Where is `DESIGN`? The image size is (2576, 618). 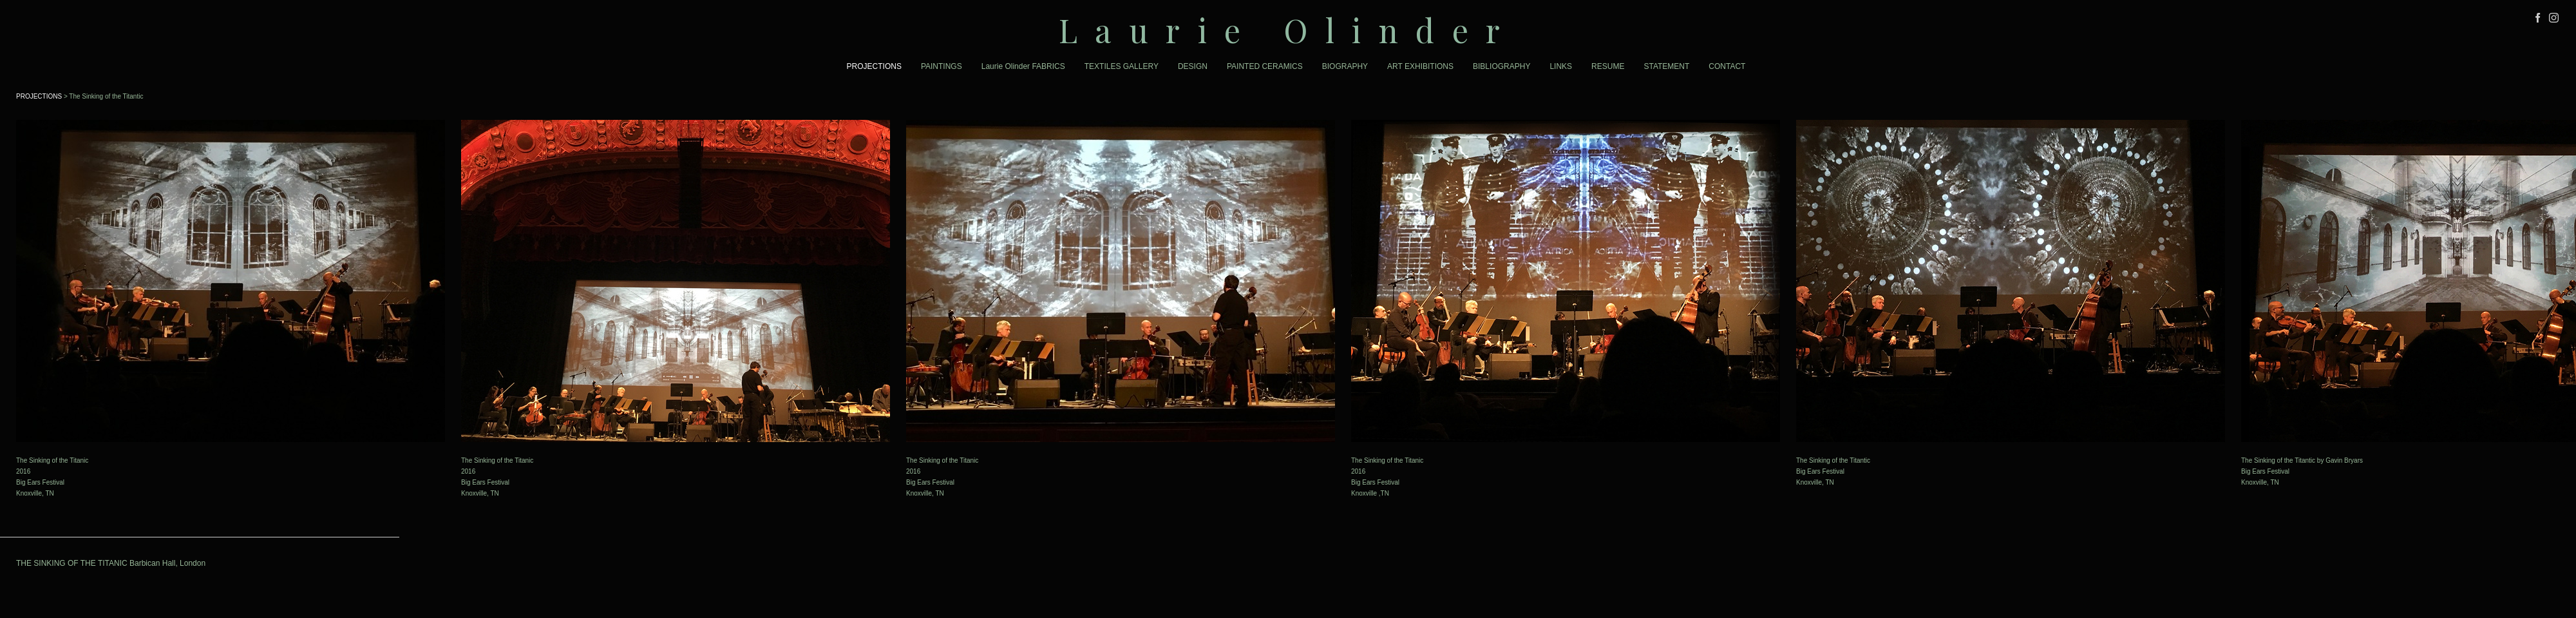
DESIGN is located at coordinates (1193, 66).